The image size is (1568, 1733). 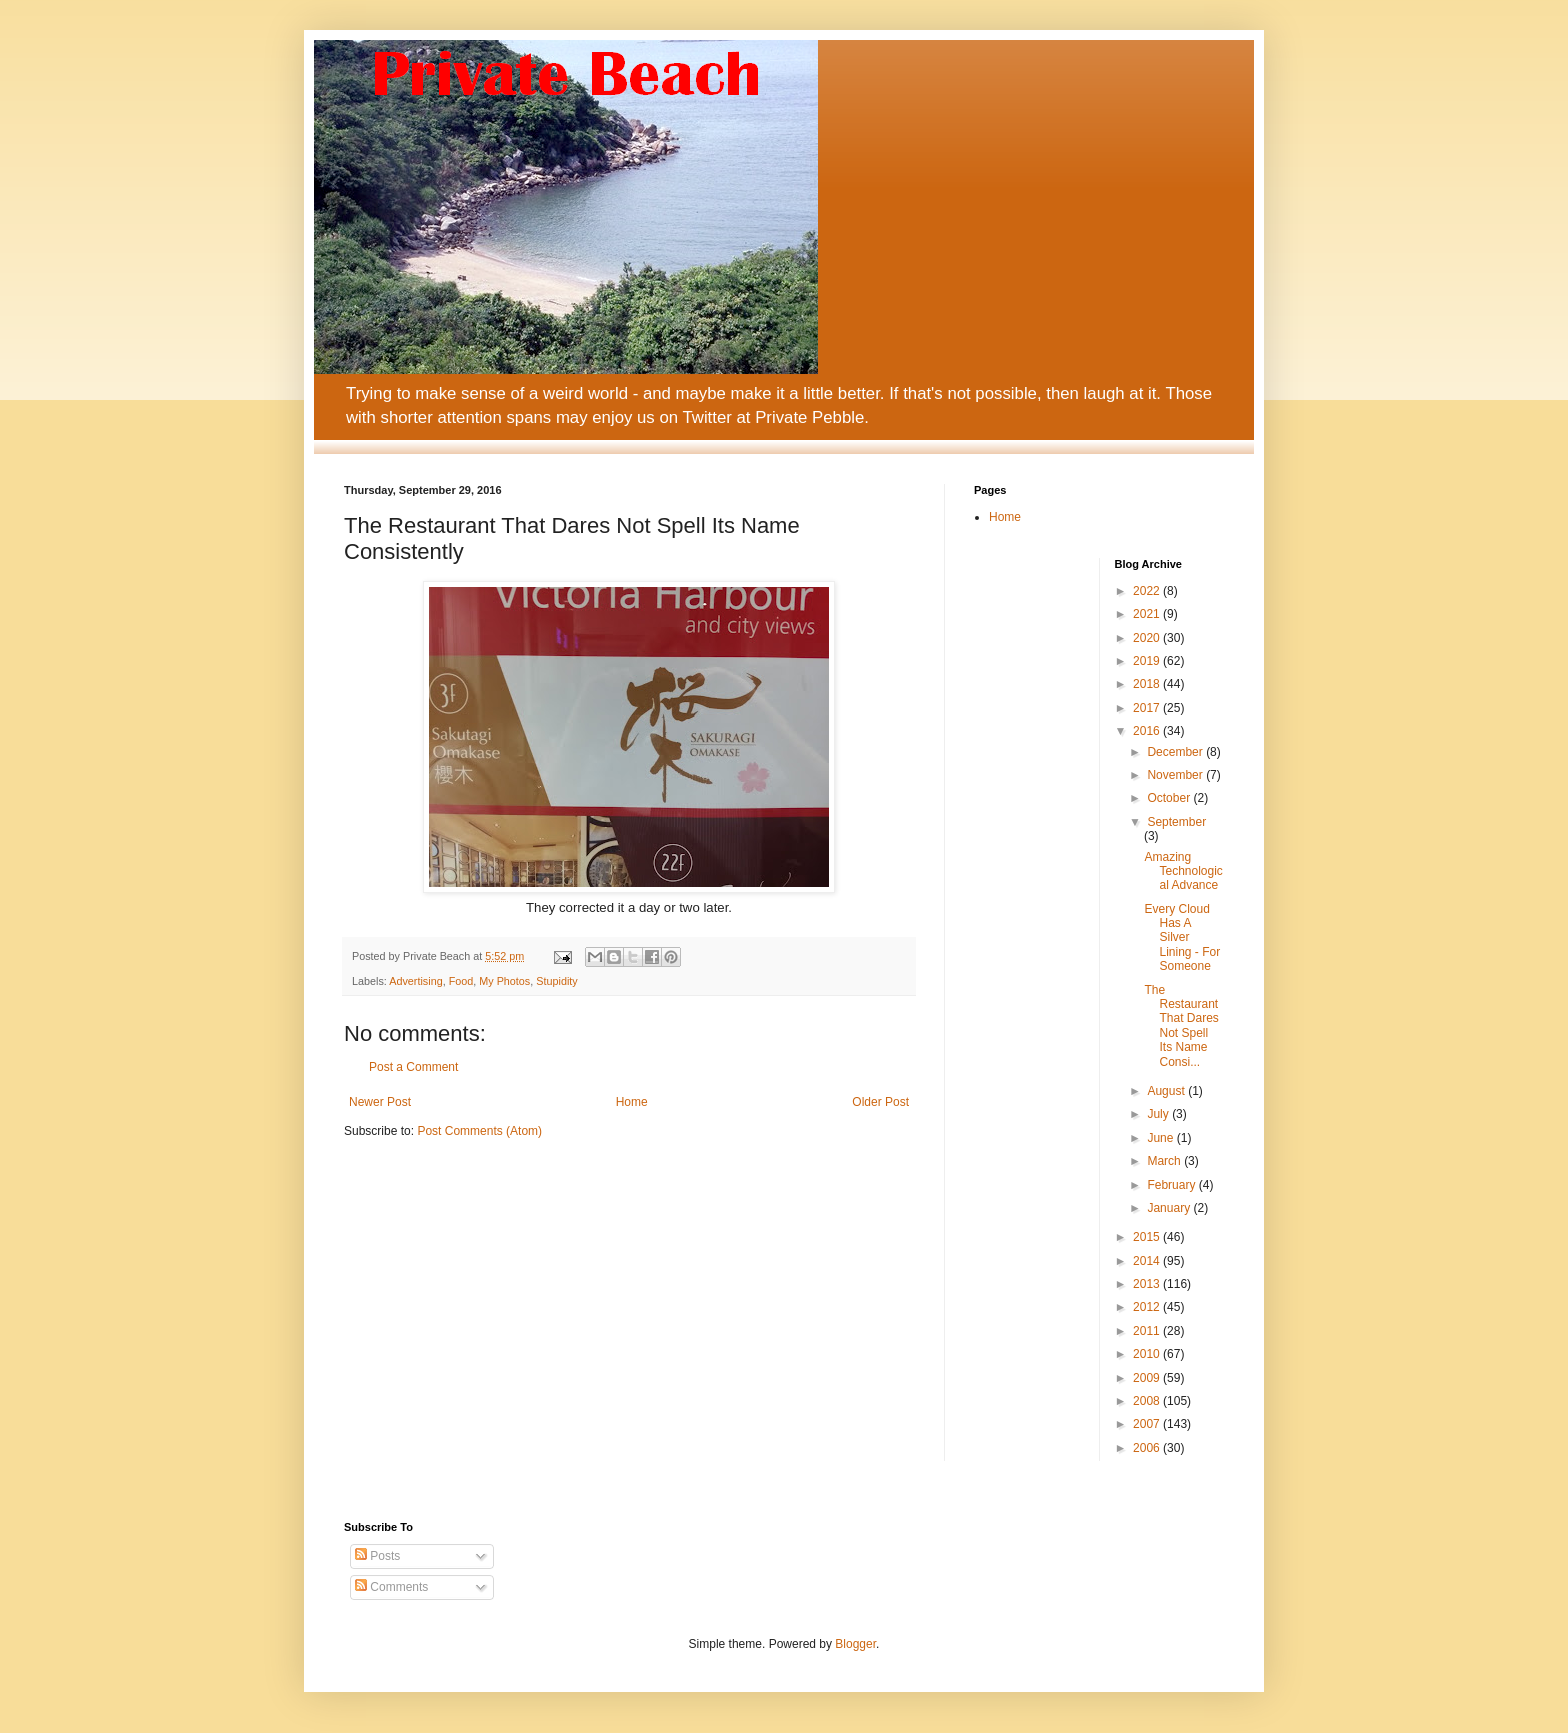 What do you see at coordinates (632, 1102) in the screenshot?
I see `Home` at bounding box center [632, 1102].